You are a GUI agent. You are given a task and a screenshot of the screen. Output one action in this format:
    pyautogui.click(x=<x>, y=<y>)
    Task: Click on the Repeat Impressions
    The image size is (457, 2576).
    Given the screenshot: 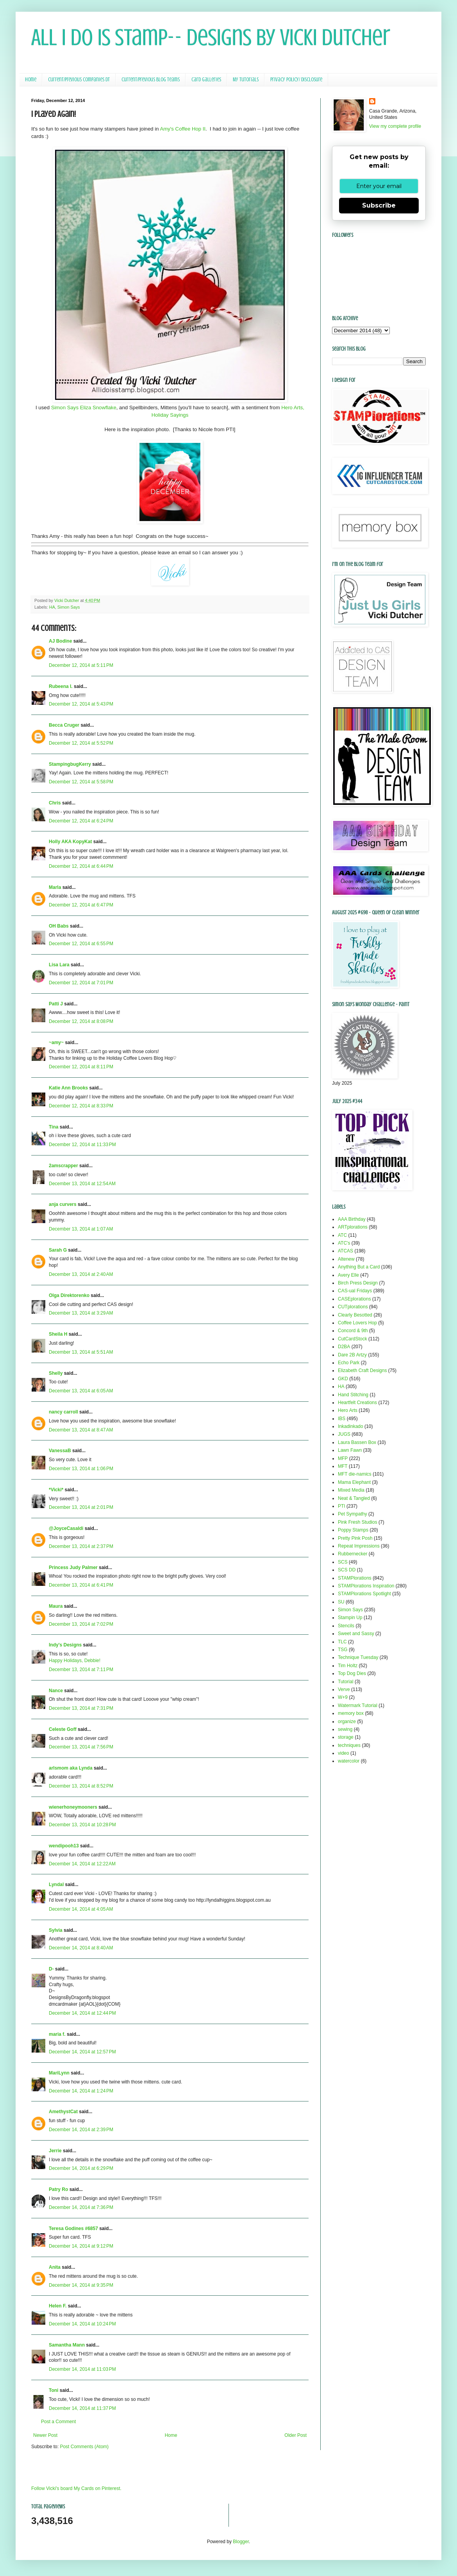 What is the action you would take?
    pyautogui.click(x=359, y=1546)
    